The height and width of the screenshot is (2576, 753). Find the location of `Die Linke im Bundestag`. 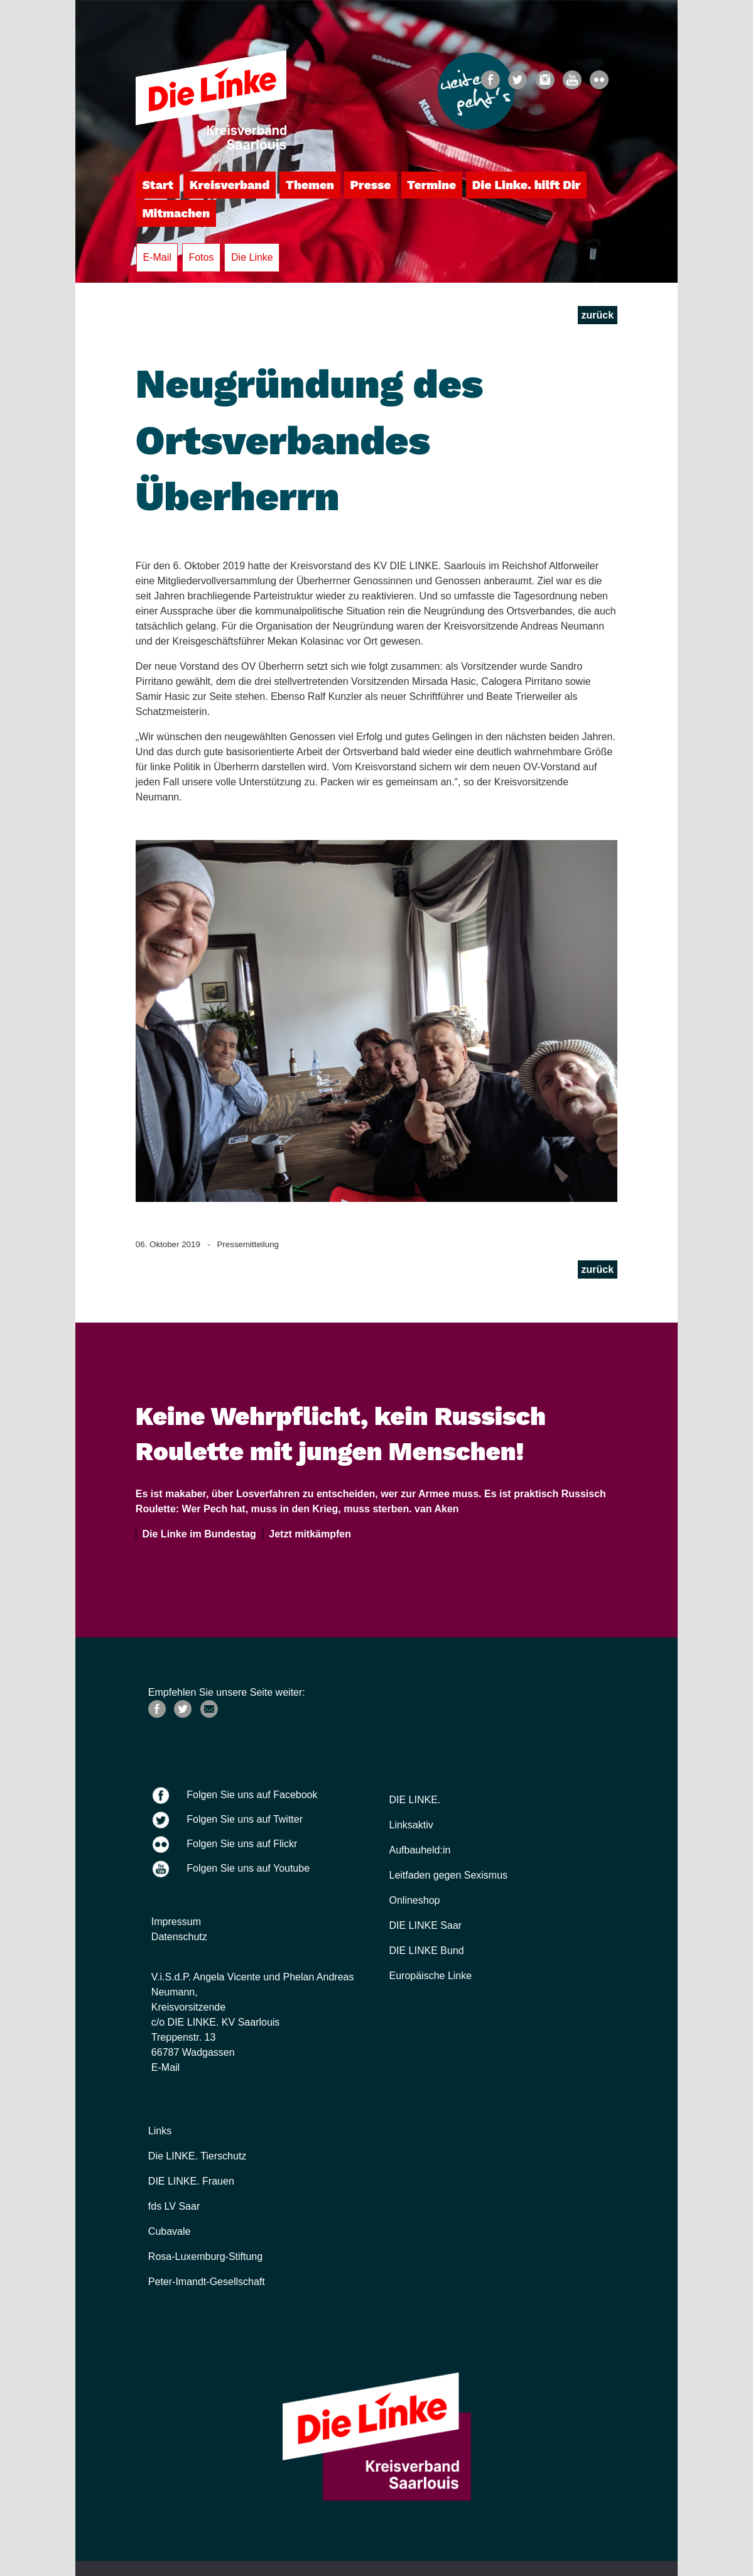

Die Linke im Bundestag is located at coordinates (196, 1534).